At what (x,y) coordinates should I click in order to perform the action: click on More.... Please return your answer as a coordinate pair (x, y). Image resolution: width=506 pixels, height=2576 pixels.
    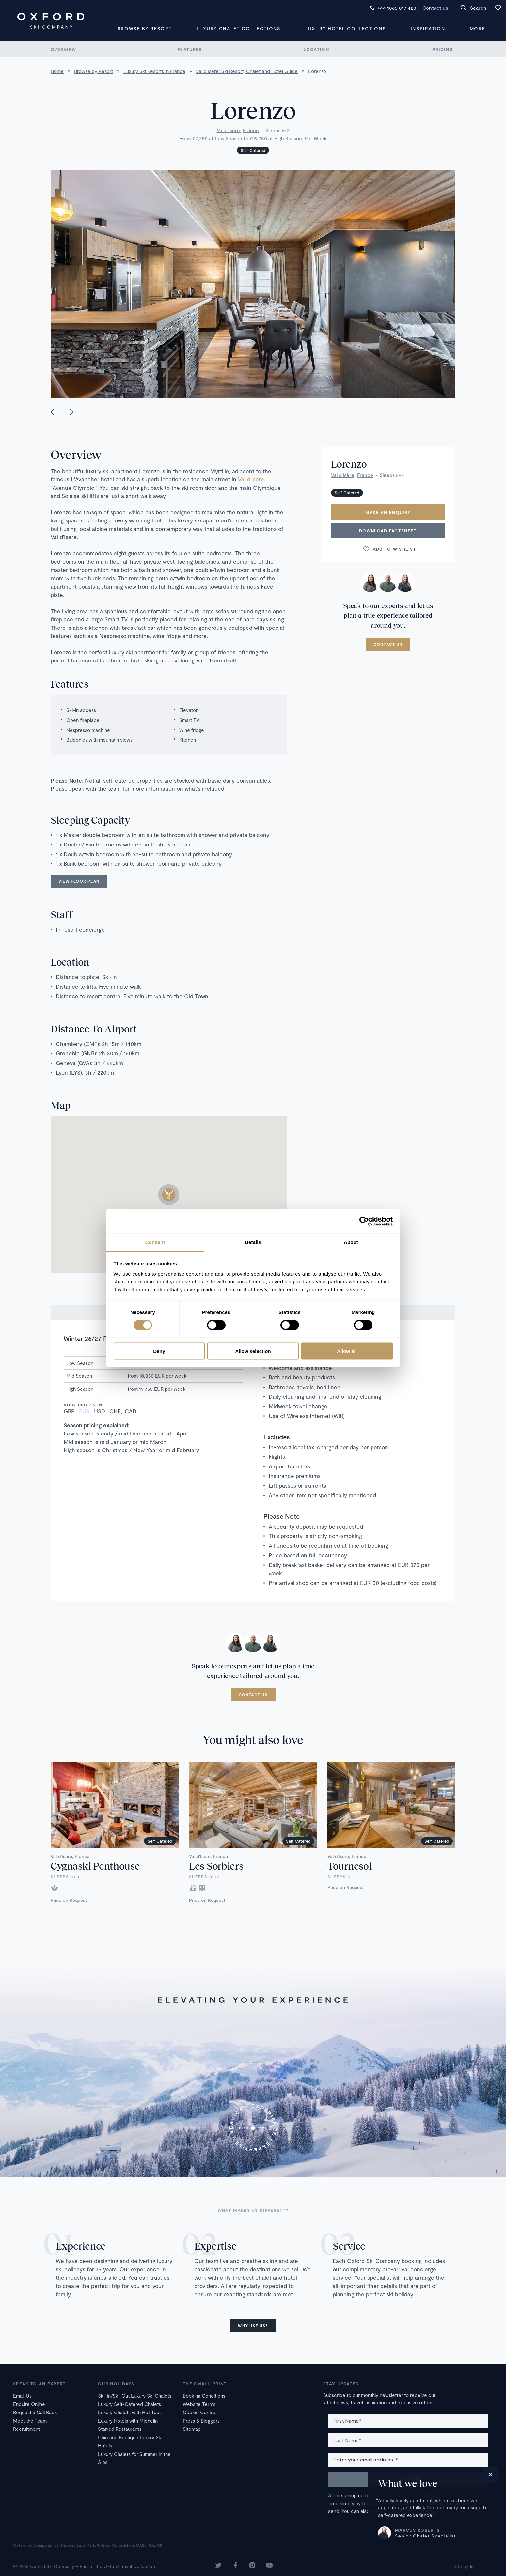
    Looking at the image, I should click on (480, 28).